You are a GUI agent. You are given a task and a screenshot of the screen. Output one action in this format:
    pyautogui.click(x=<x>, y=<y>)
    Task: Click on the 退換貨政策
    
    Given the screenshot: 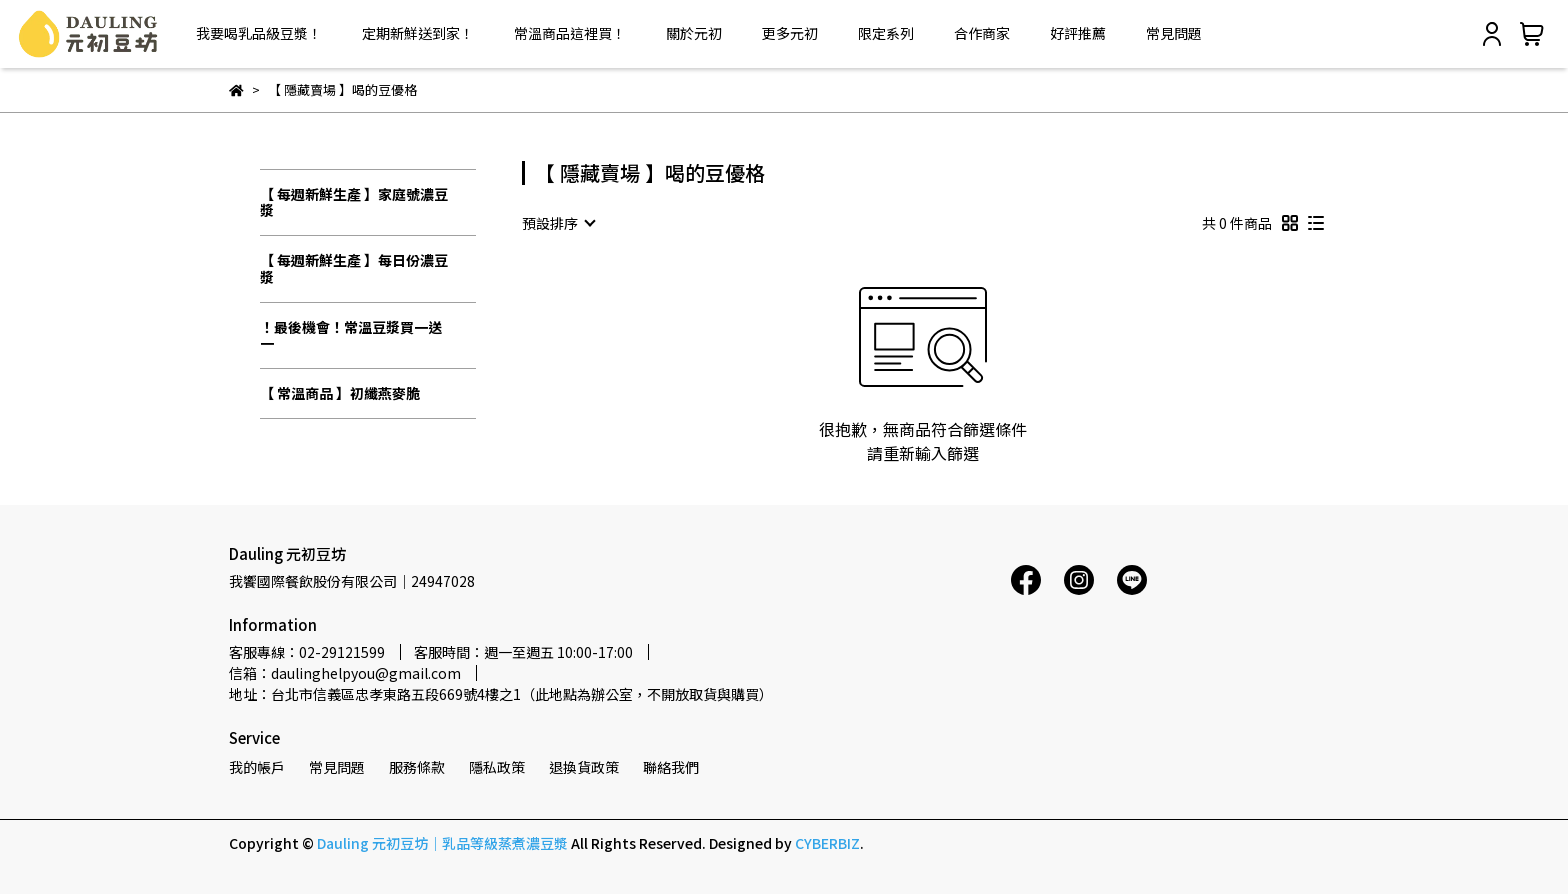 What is the action you would take?
    pyautogui.click(x=584, y=767)
    